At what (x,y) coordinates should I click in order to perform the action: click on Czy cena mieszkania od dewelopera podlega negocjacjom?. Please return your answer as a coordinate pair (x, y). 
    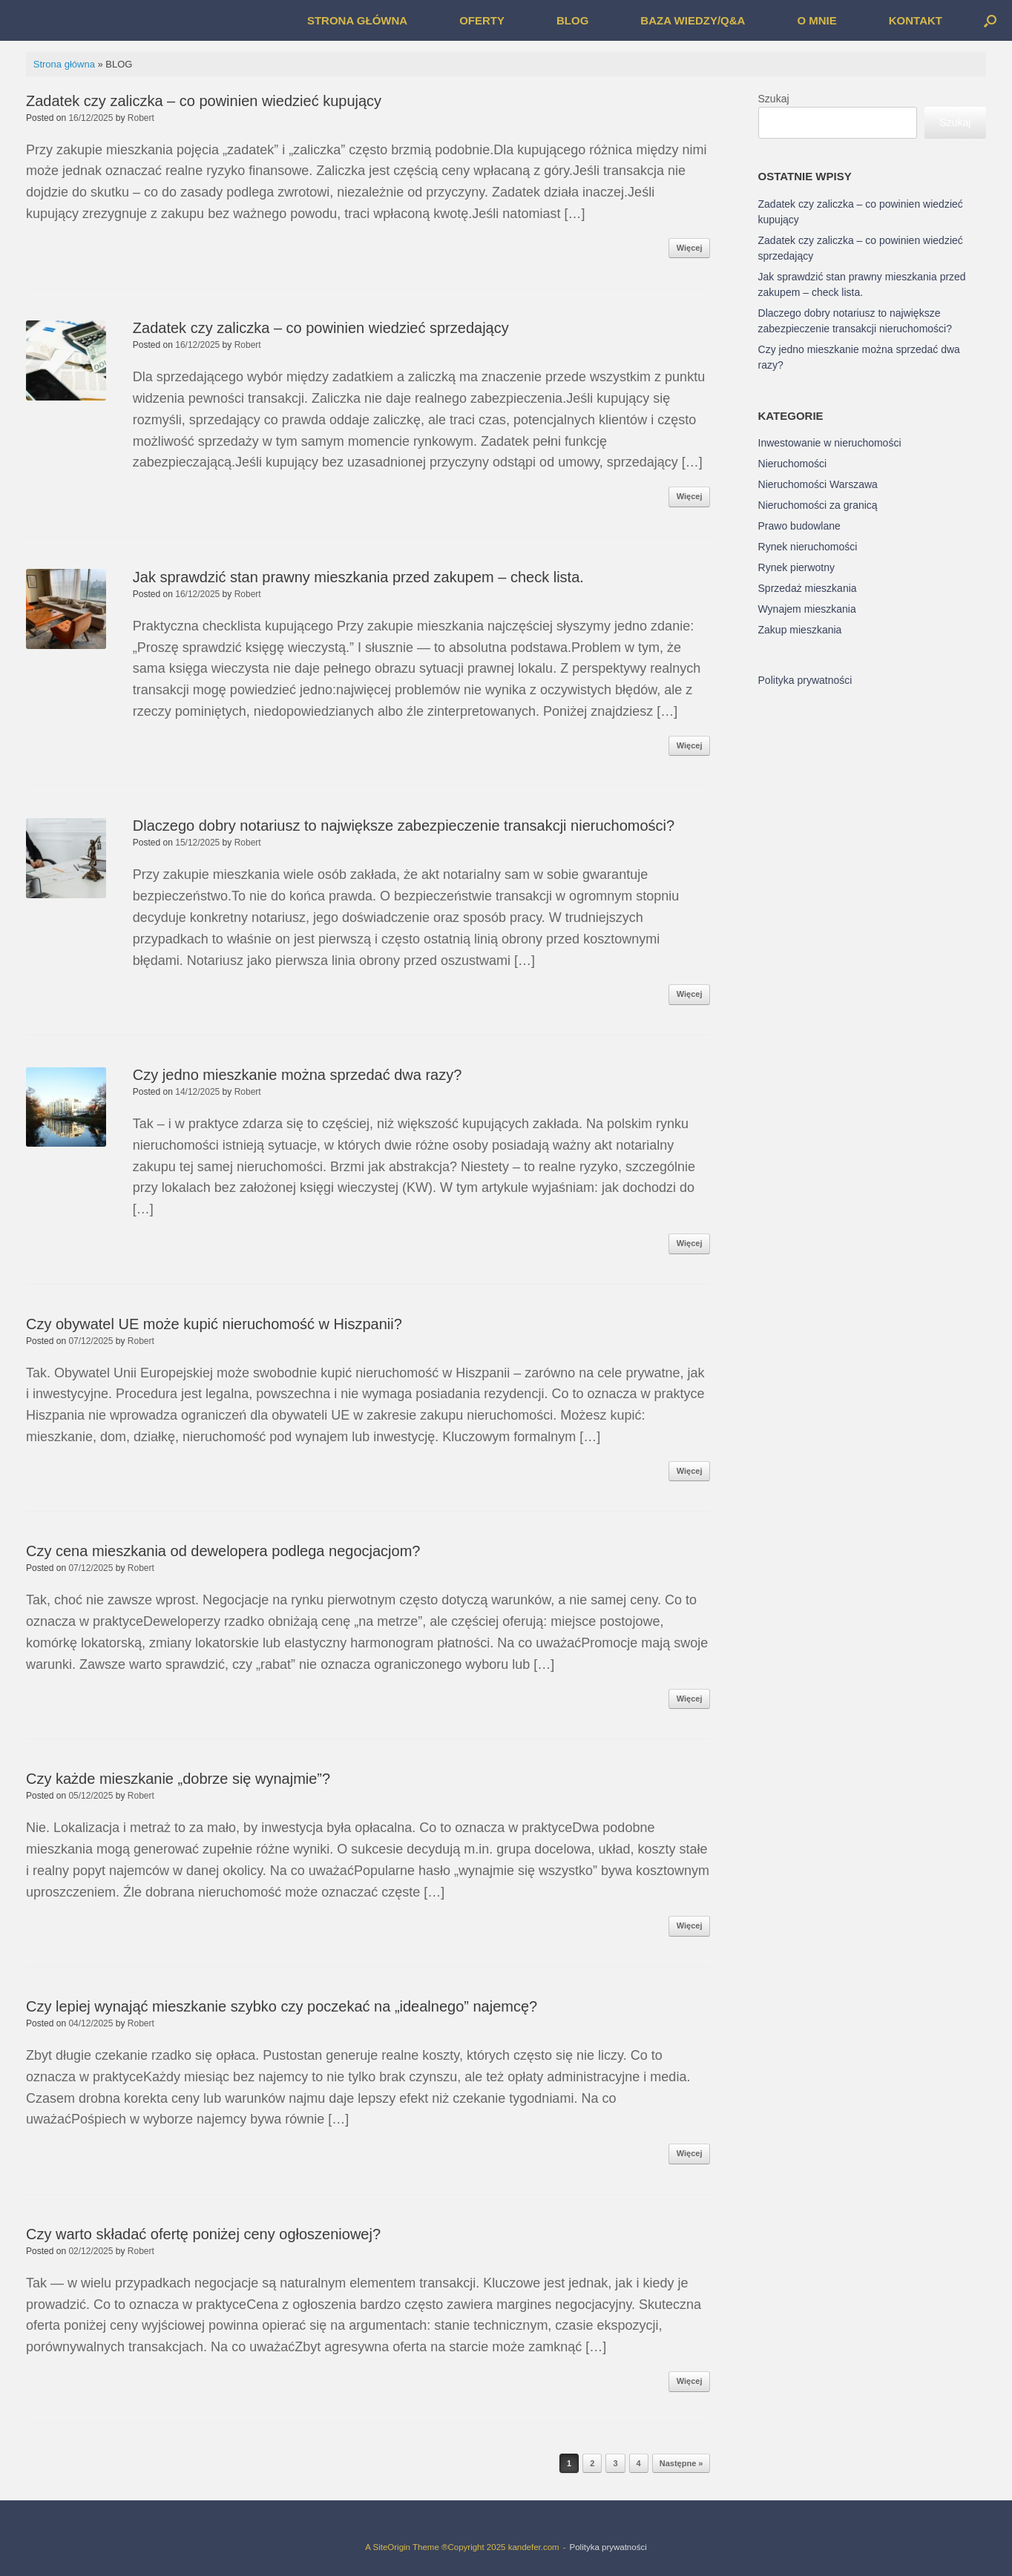
    Looking at the image, I should click on (223, 1551).